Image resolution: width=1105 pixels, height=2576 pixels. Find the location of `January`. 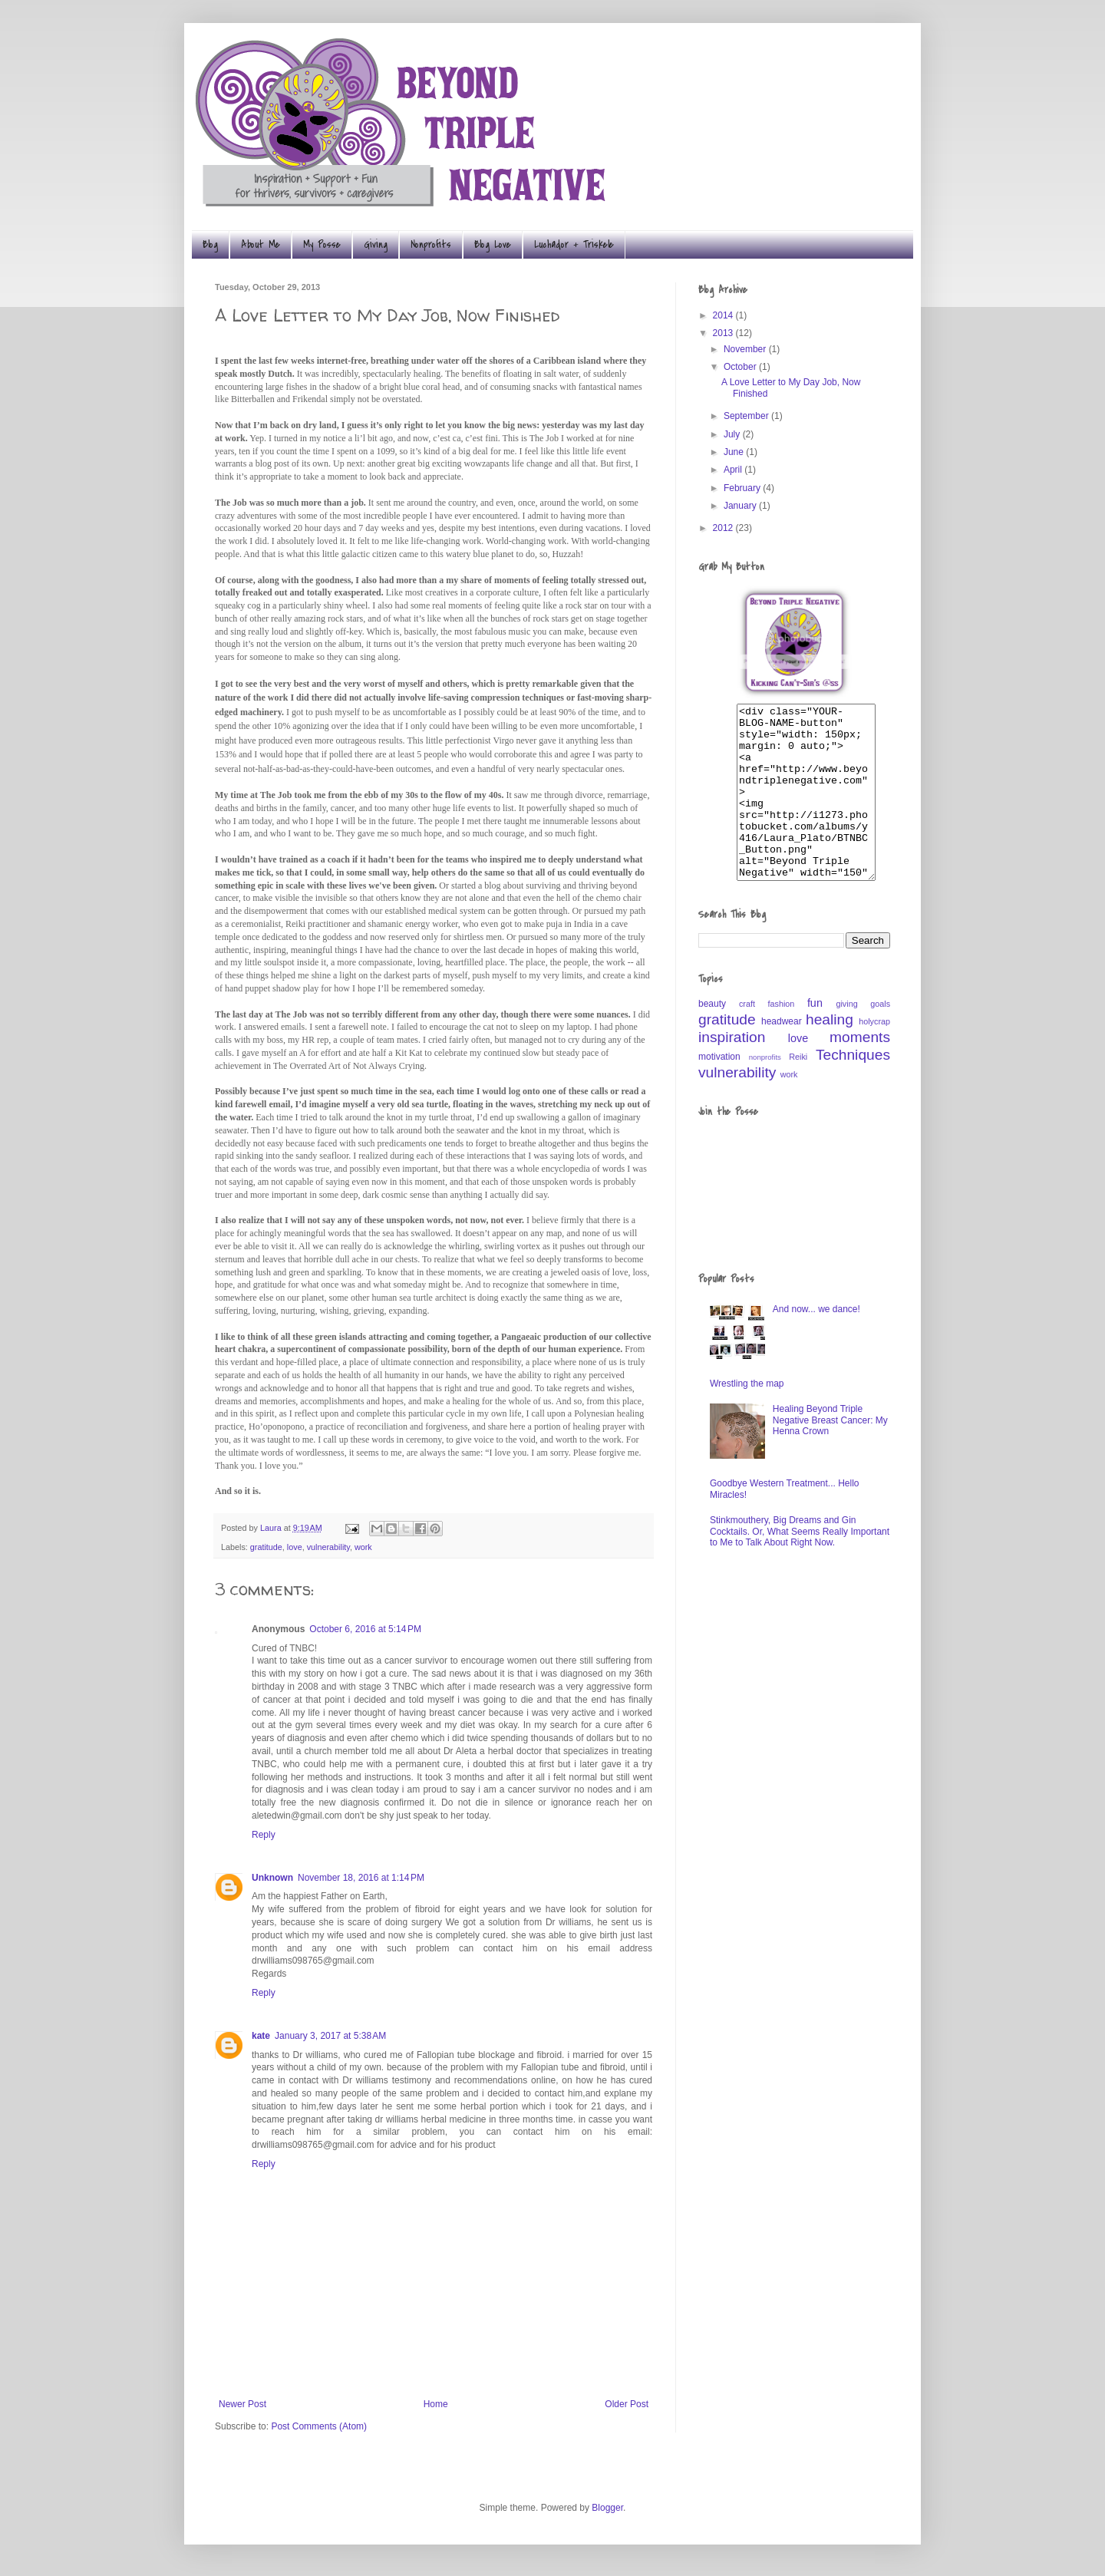

January is located at coordinates (741, 505).